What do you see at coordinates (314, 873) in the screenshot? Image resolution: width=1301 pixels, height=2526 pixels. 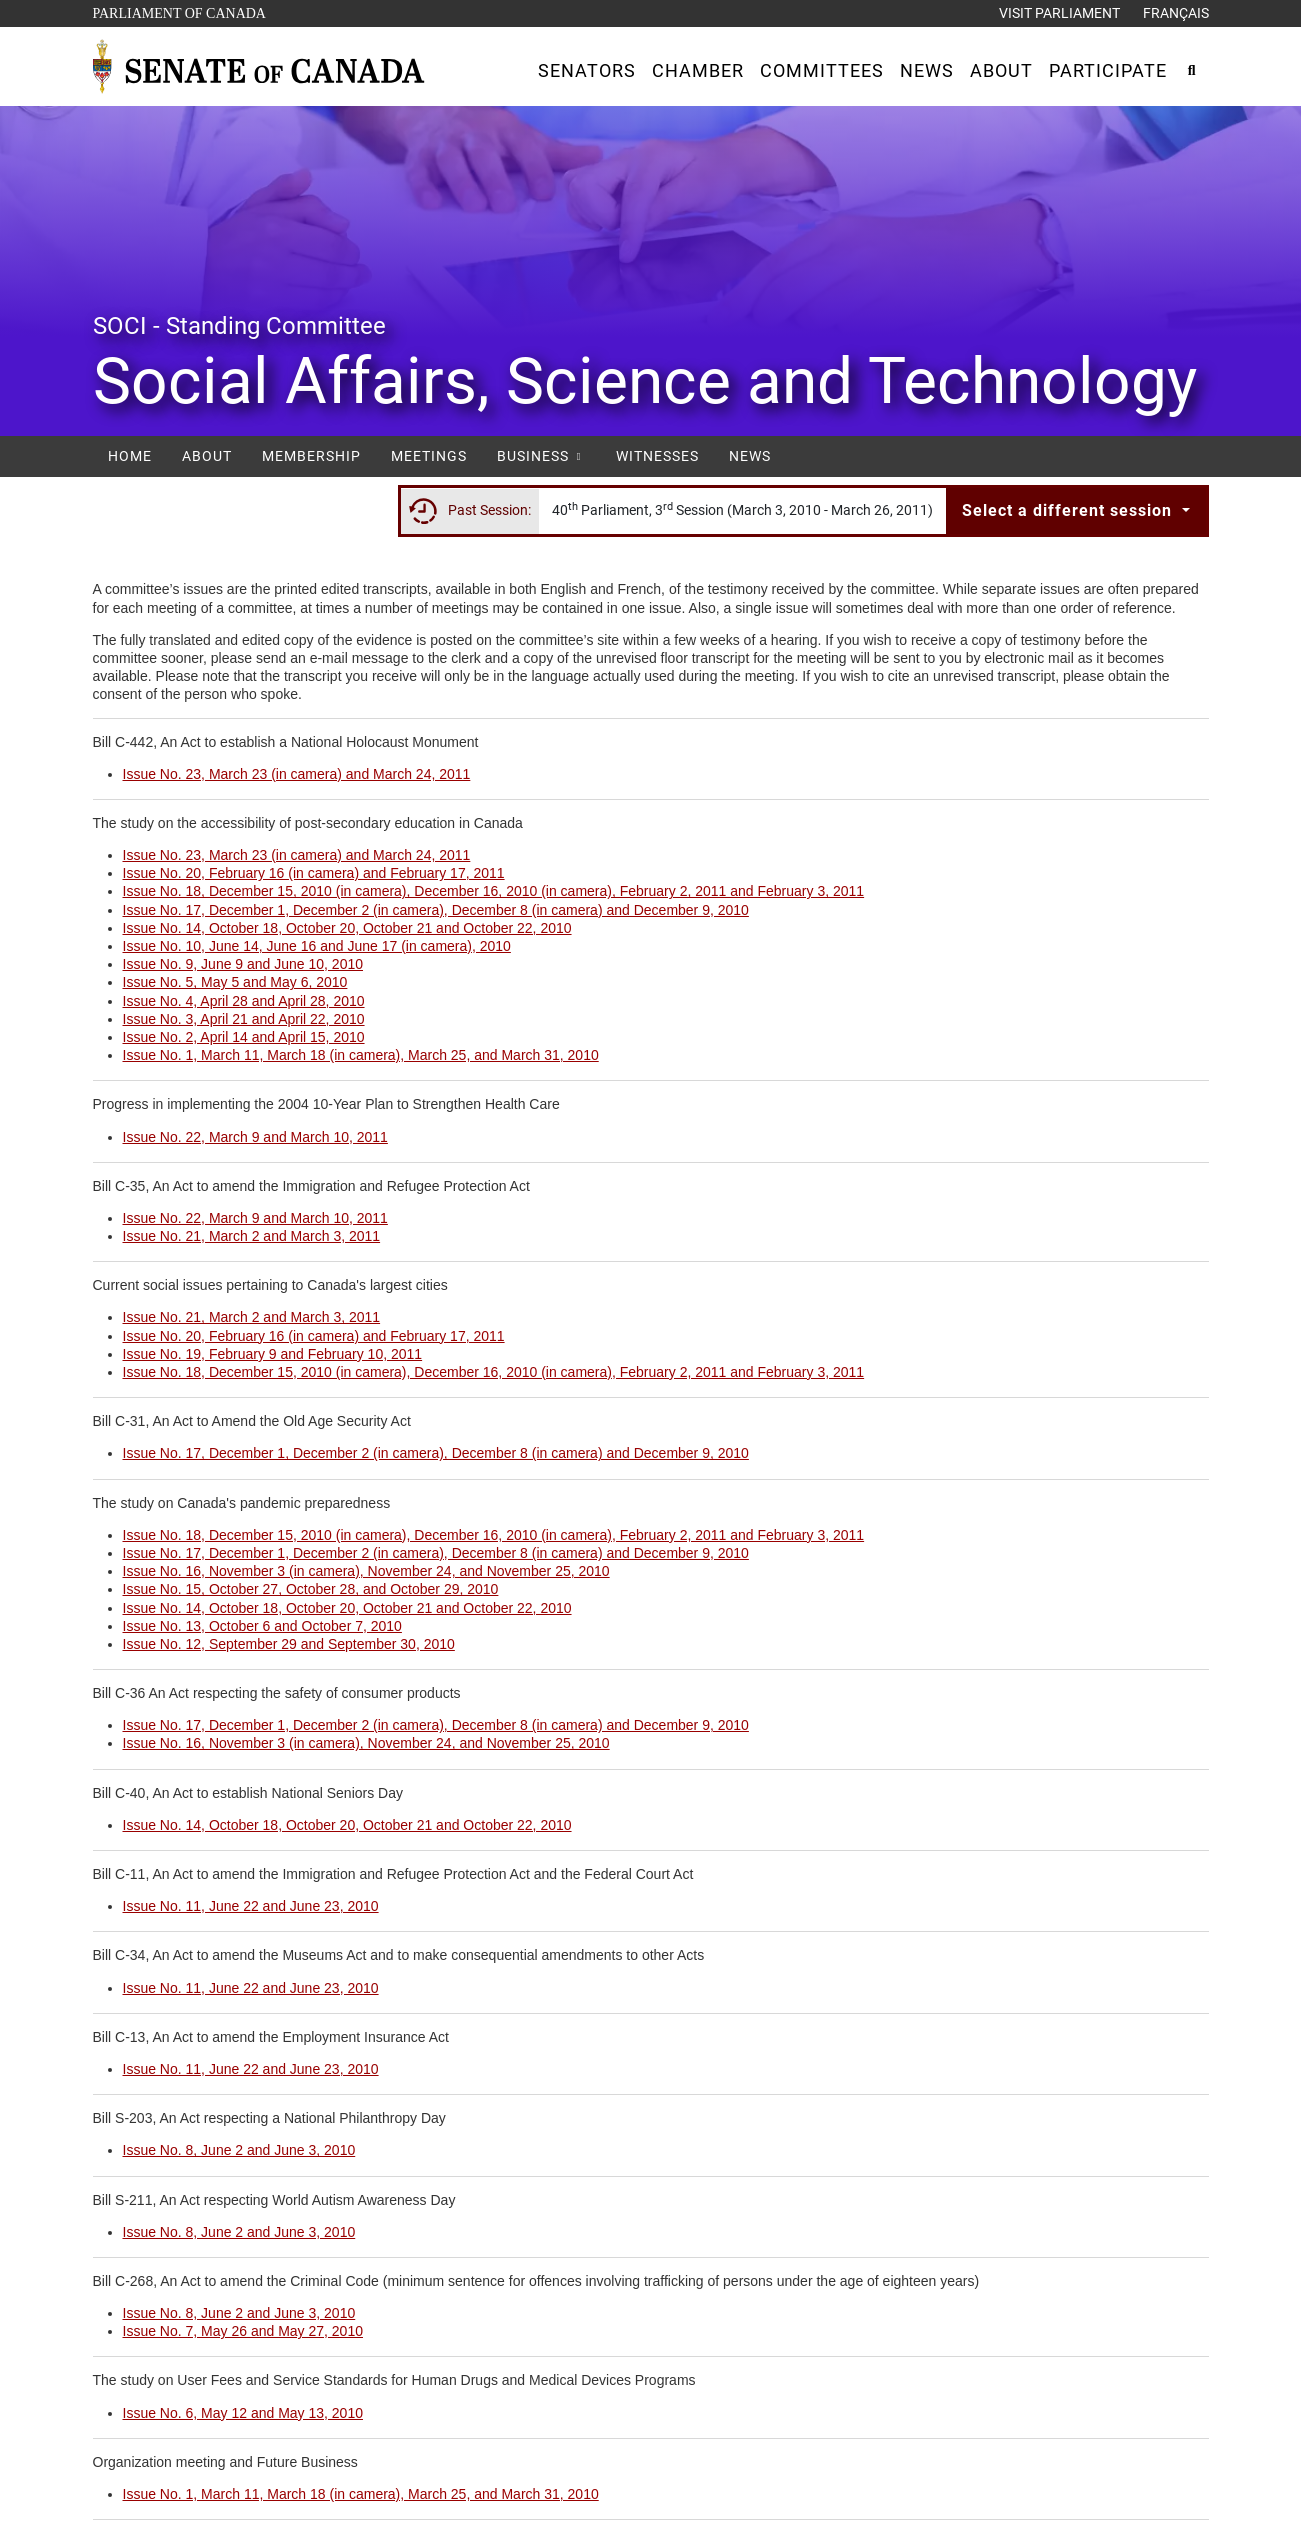 I see `Issue No. 20, February 16 (in camera) and February 17, 2011` at bounding box center [314, 873].